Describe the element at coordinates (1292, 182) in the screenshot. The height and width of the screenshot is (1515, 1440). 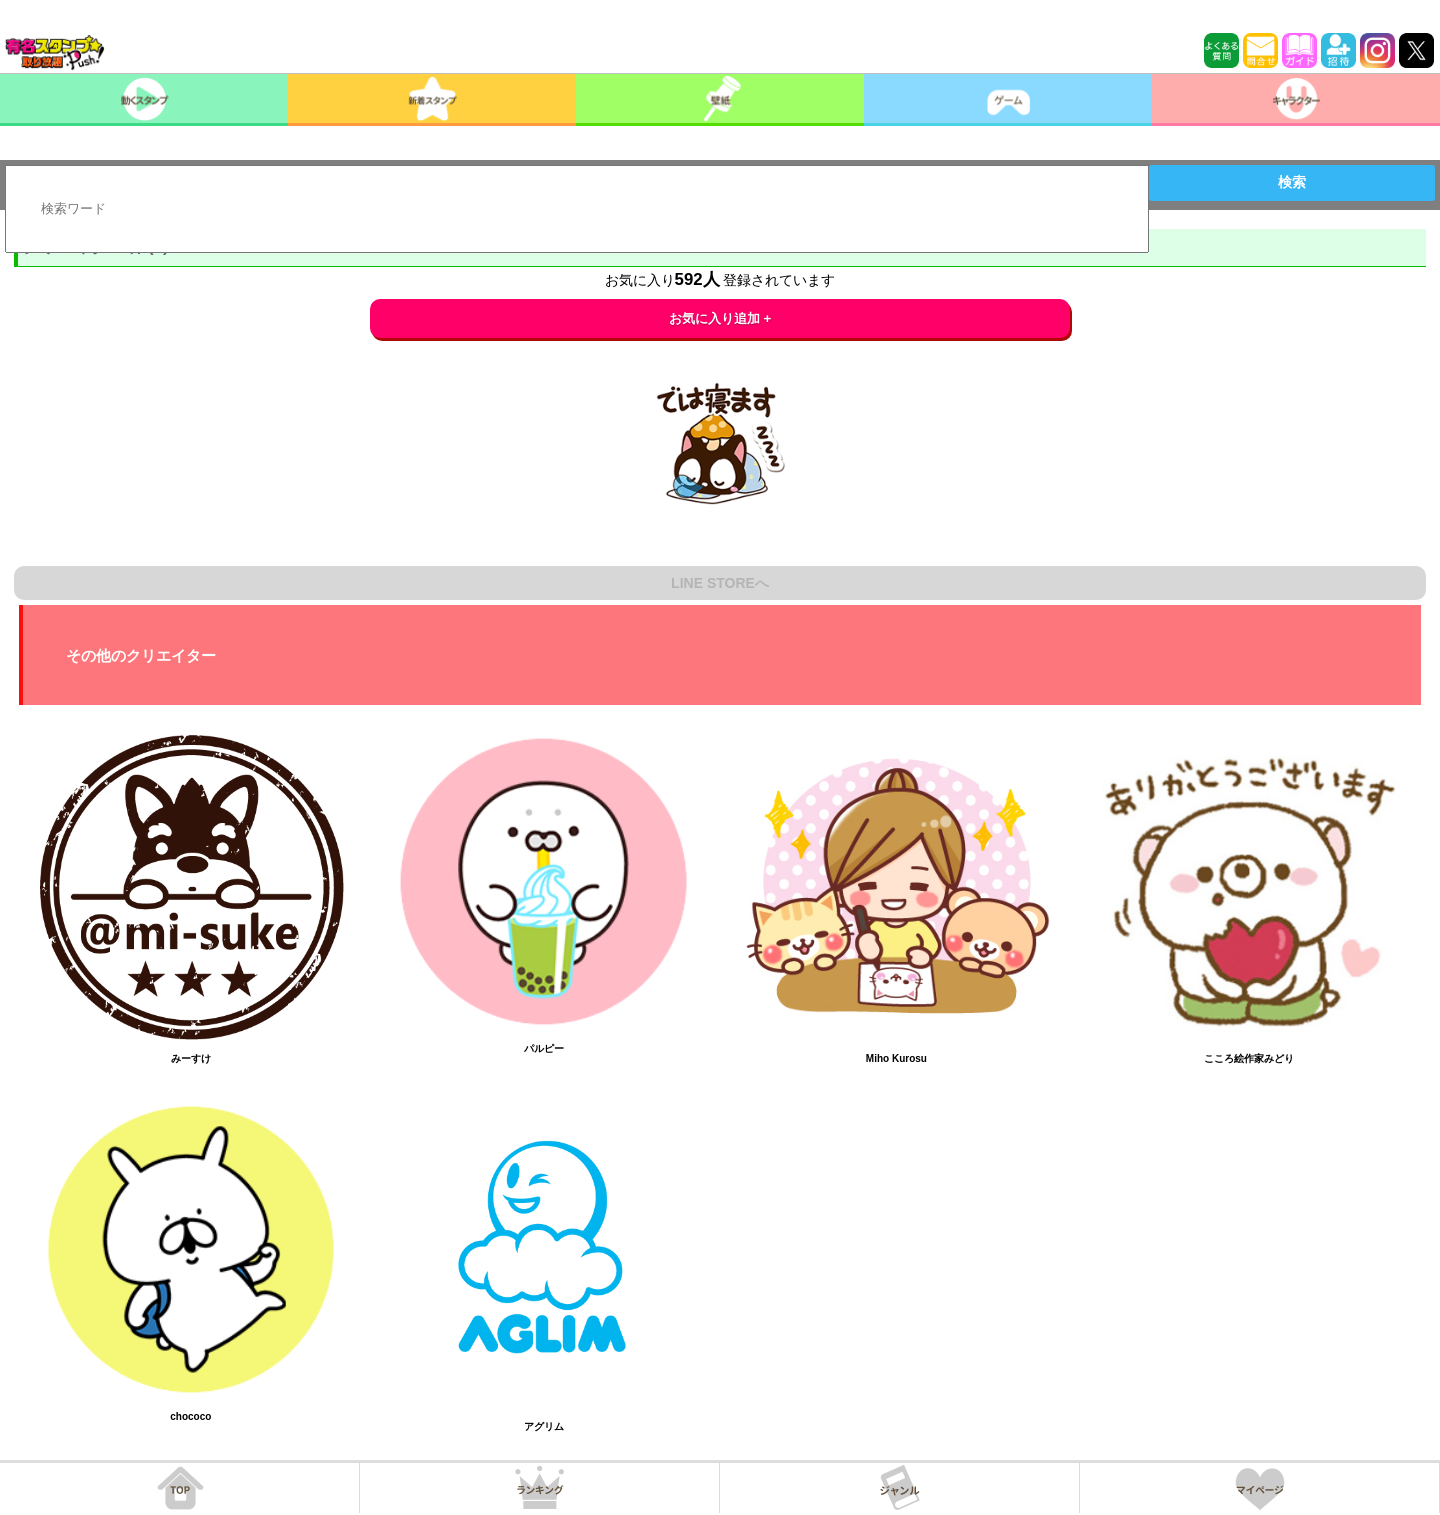
I see `検索` at that location.